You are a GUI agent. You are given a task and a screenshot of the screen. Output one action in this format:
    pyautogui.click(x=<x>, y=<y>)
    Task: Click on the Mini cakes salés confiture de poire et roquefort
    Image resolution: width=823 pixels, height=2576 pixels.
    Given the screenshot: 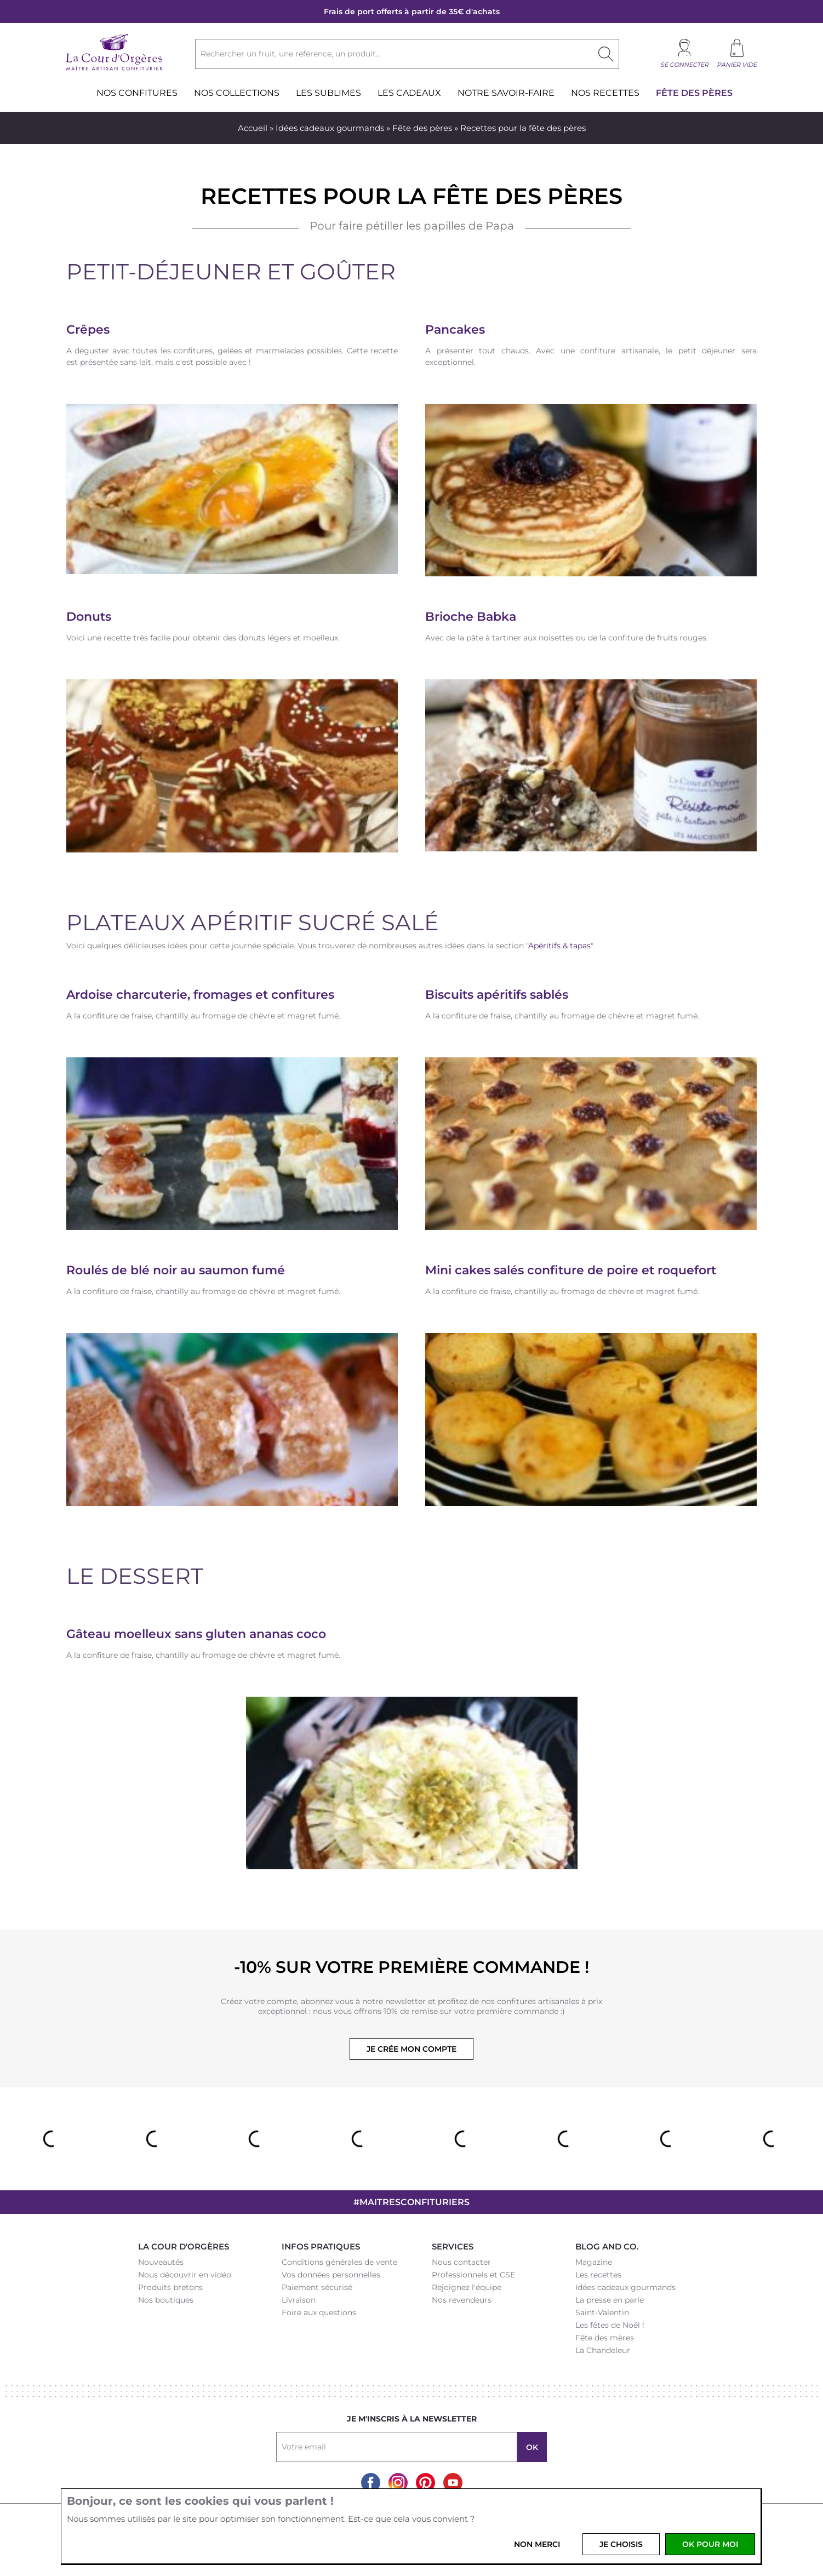 What is the action you would take?
    pyautogui.click(x=570, y=1270)
    